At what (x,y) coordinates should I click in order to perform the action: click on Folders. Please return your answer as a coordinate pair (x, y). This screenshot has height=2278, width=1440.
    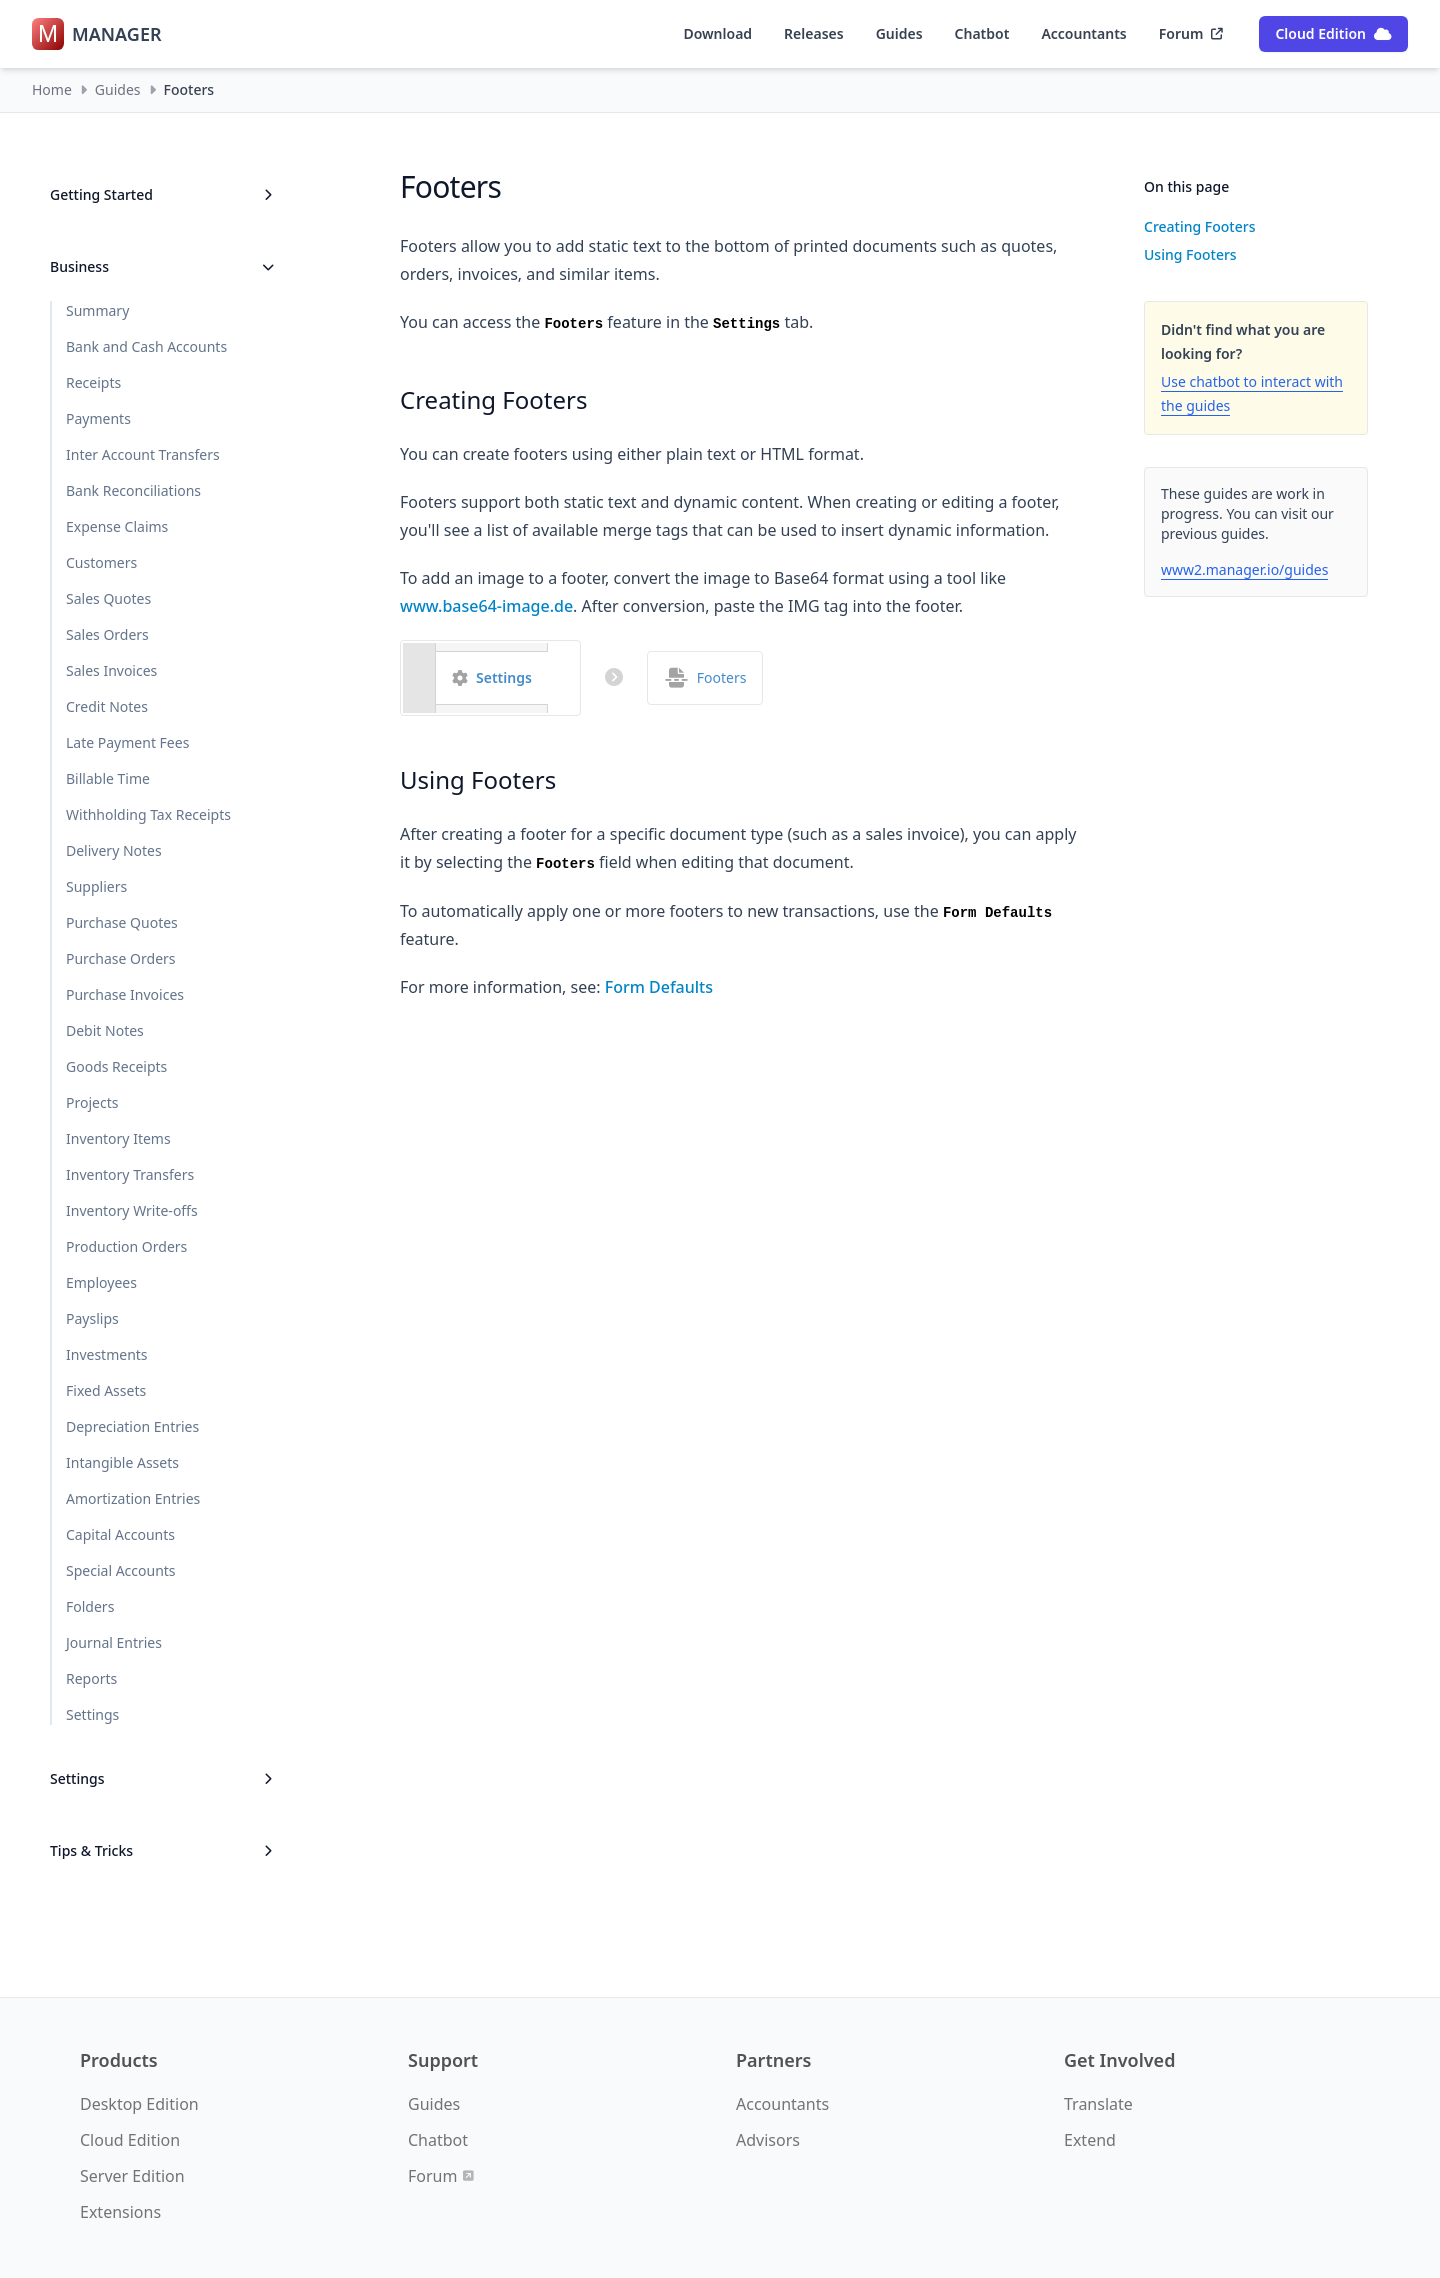
    Looking at the image, I should click on (90, 1606).